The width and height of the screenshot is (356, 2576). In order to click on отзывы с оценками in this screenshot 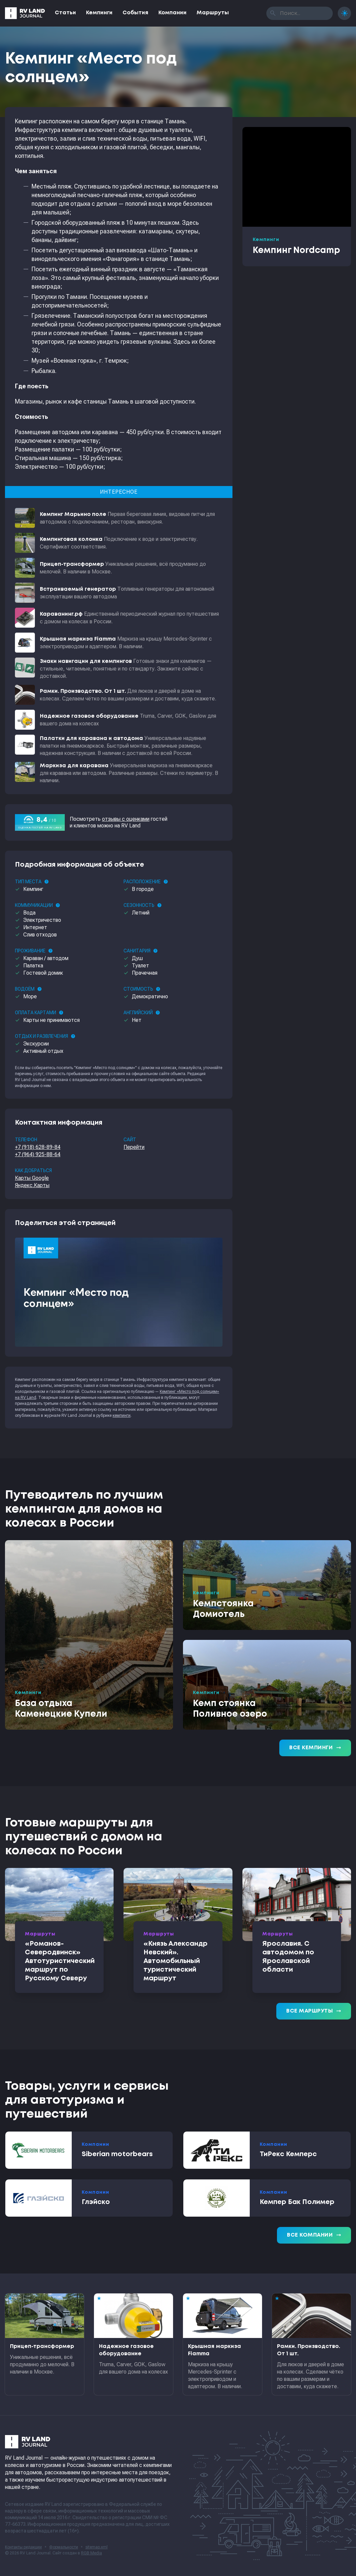, I will do `click(125, 819)`.